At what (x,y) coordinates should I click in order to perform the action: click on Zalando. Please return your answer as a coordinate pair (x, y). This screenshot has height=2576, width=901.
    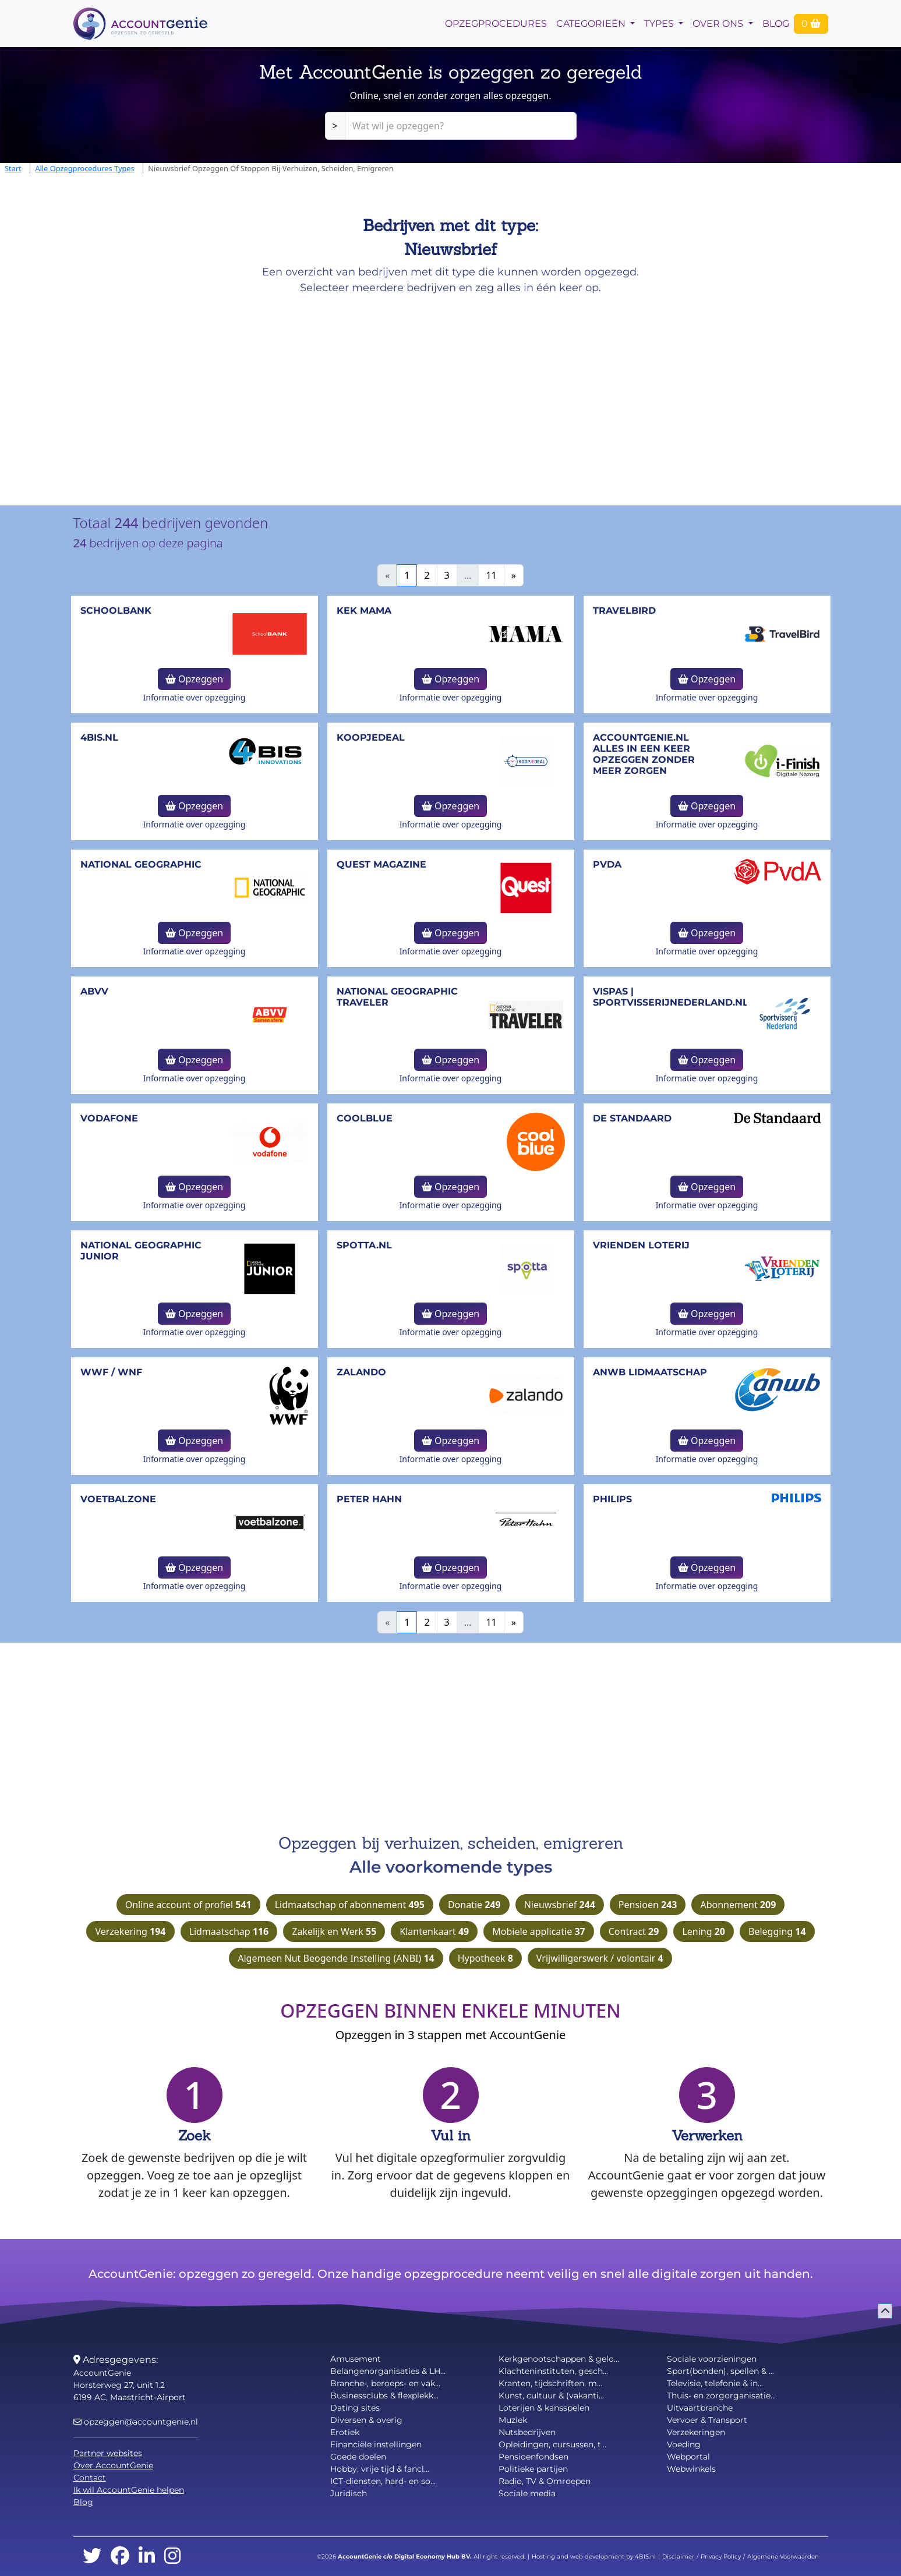
    Looking at the image, I should click on (361, 1372).